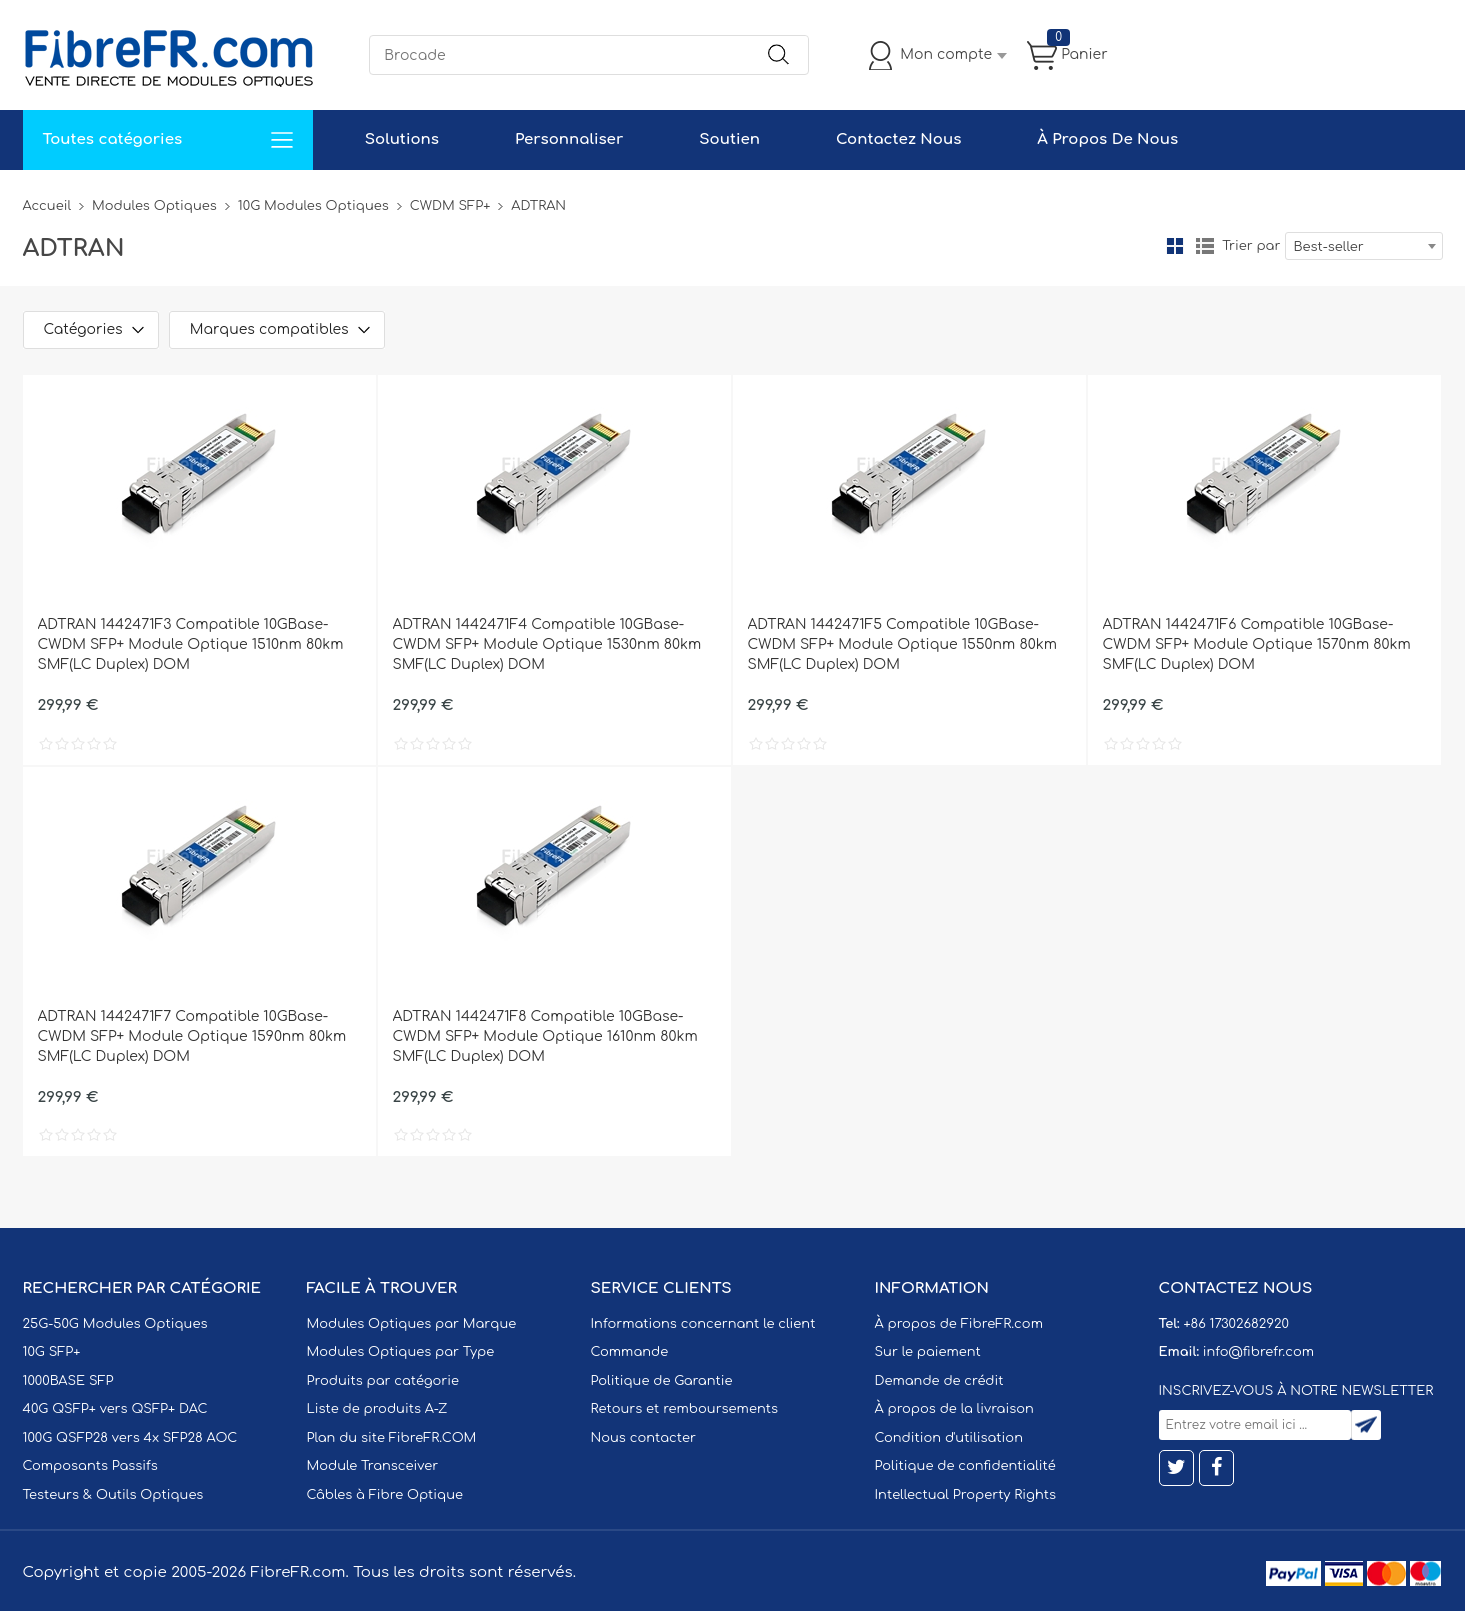 Image resolution: width=1465 pixels, height=1611 pixels. What do you see at coordinates (383, 1381) in the screenshot?
I see `Produits par catégorie` at bounding box center [383, 1381].